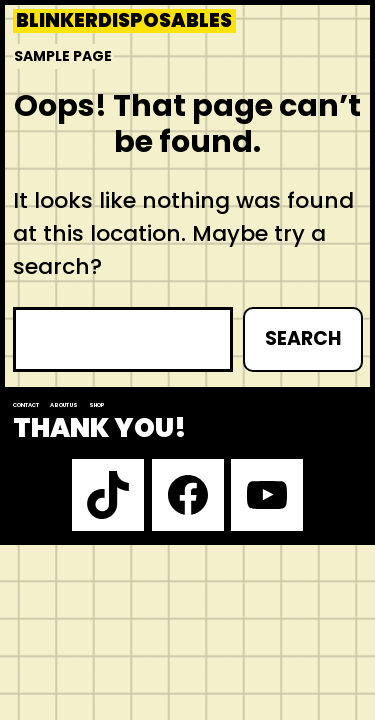 The height and width of the screenshot is (720, 375). I want to click on Sample Page, so click(63, 56).